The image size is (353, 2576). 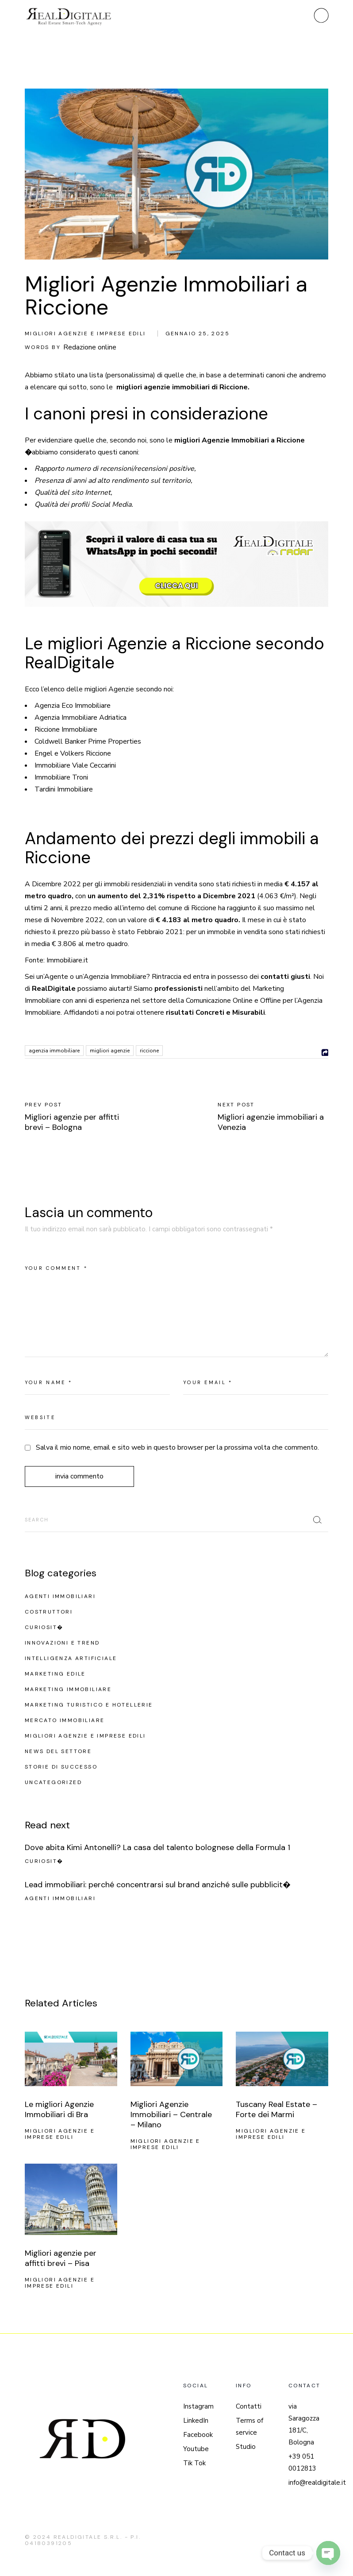 What do you see at coordinates (56, 977) in the screenshot?
I see `Agente` at bounding box center [56, 977].